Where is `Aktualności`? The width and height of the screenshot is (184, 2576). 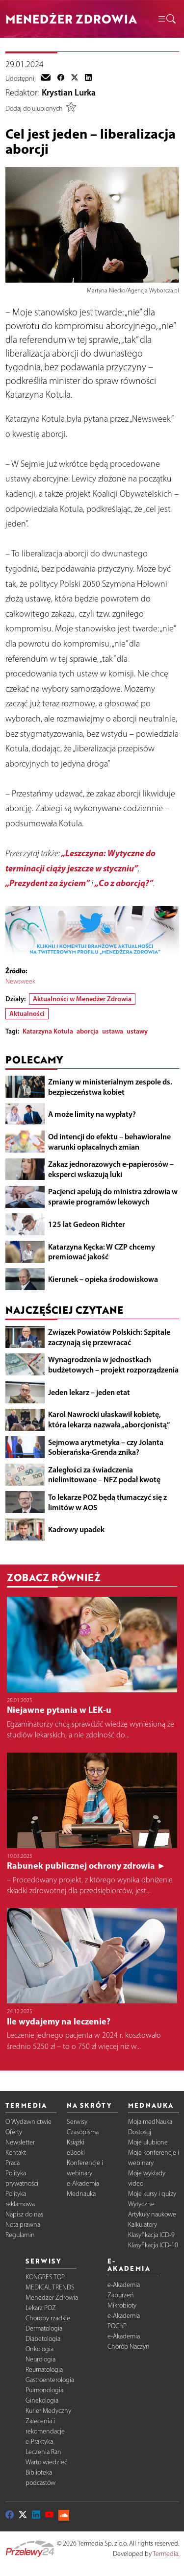 Aktualności is located at coordinates (27, 1013).